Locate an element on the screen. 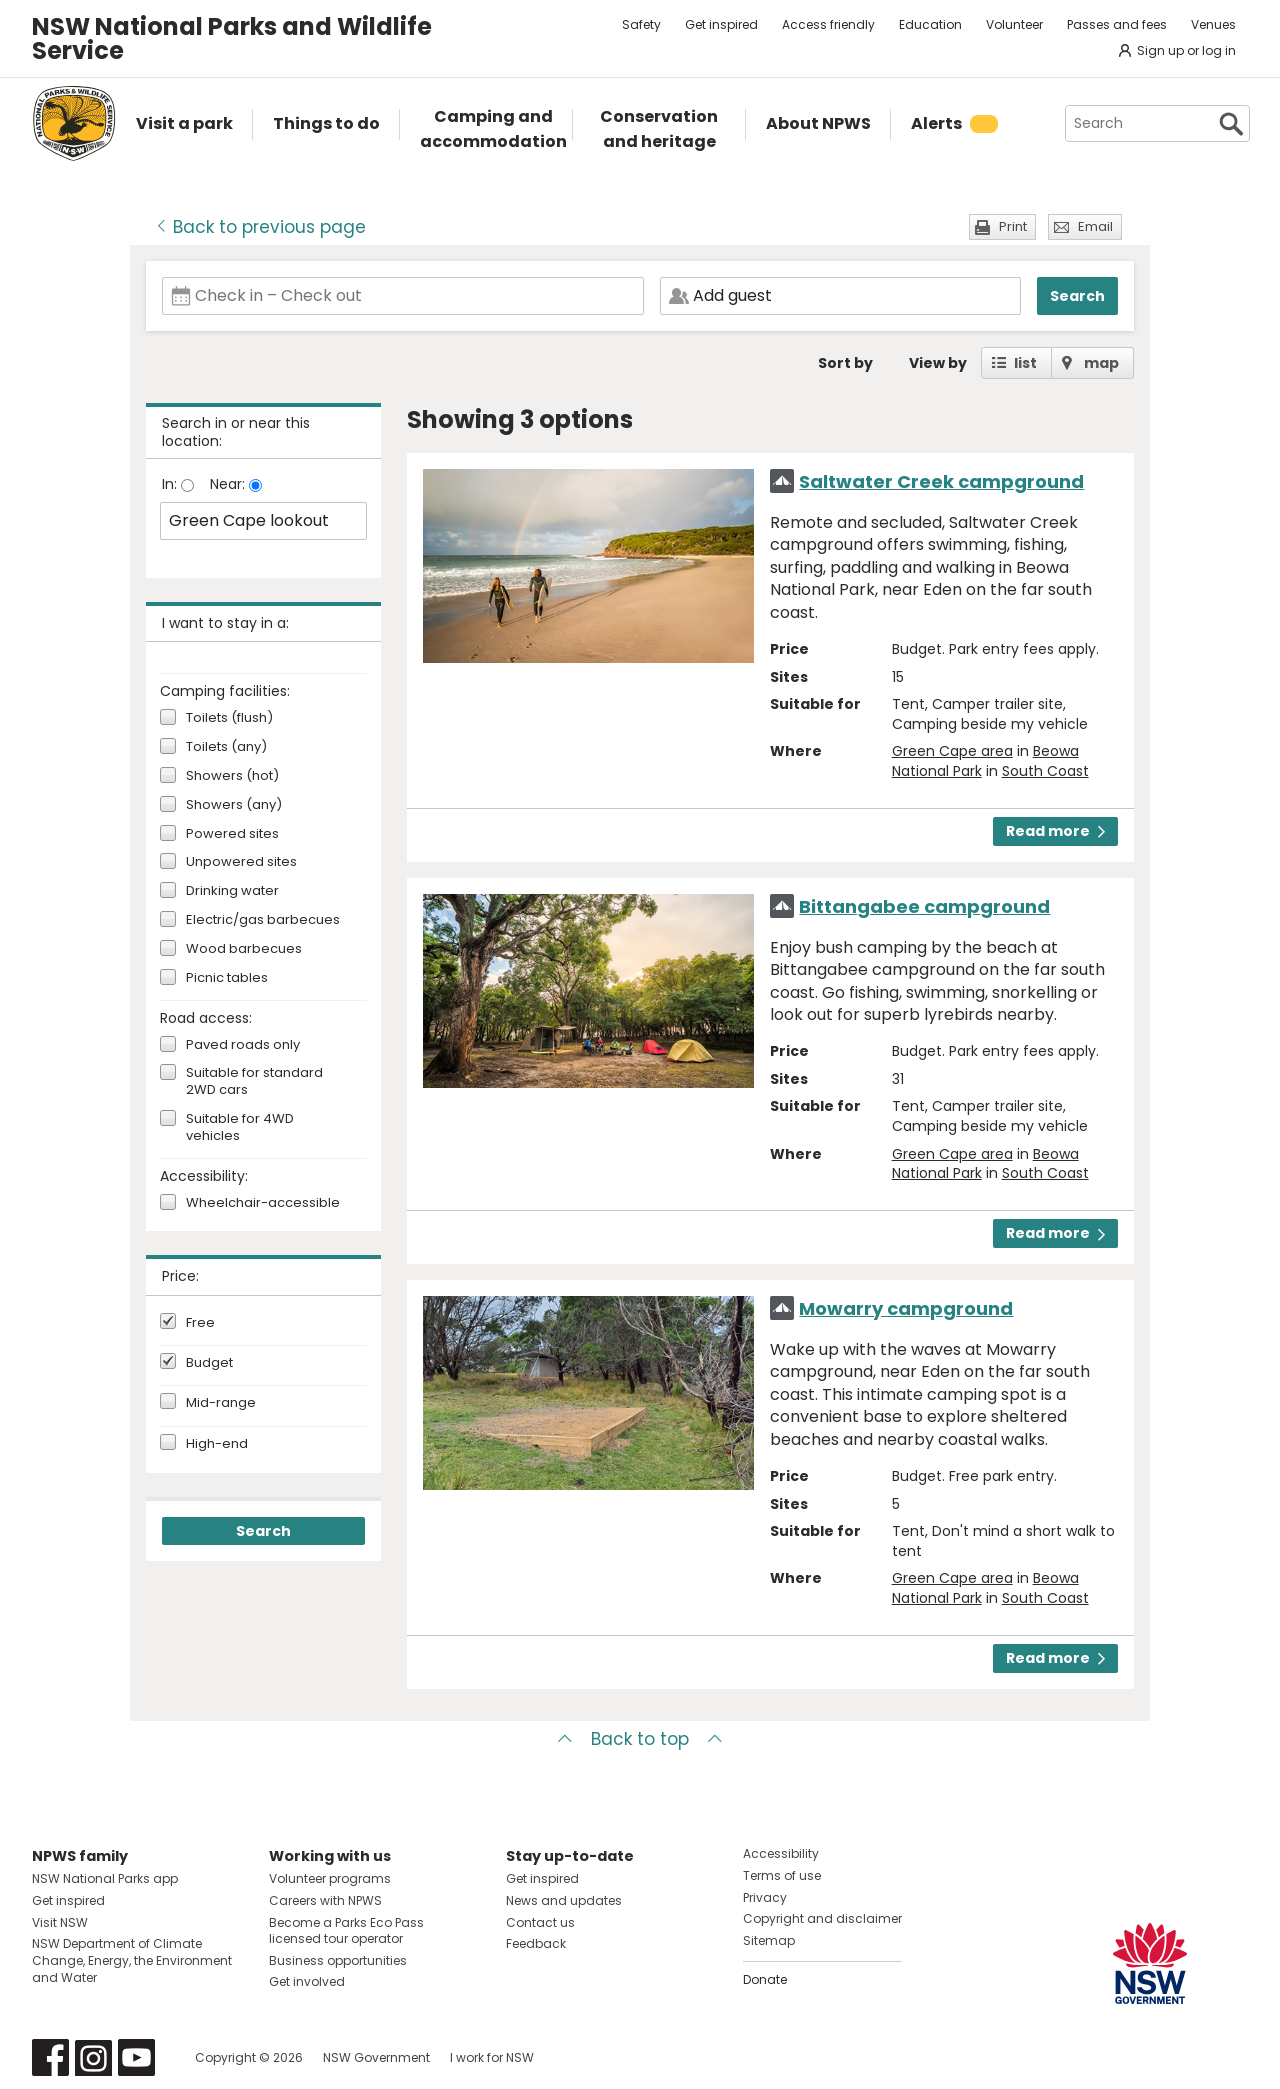  Contact us is located at coordinates (540, 1922).